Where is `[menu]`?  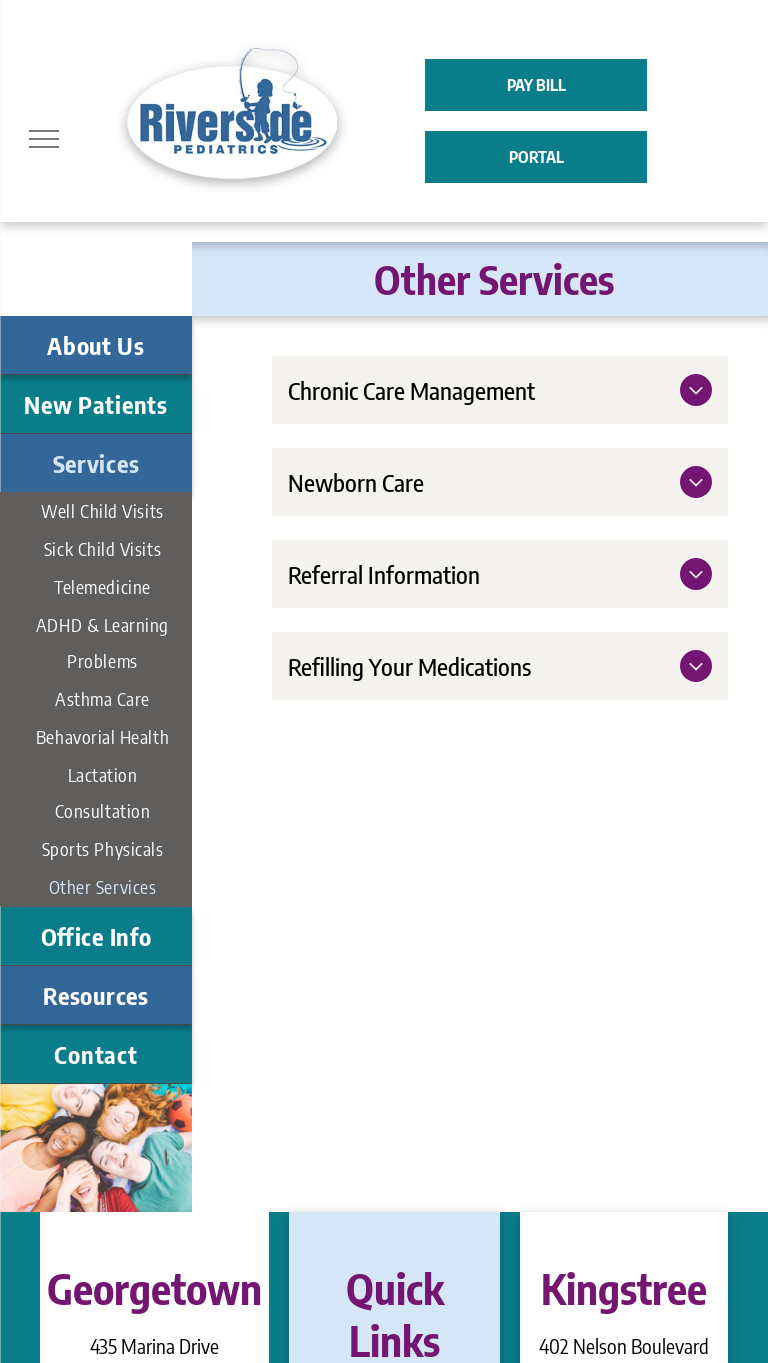 [menu] is located at coordinates (44, 139).